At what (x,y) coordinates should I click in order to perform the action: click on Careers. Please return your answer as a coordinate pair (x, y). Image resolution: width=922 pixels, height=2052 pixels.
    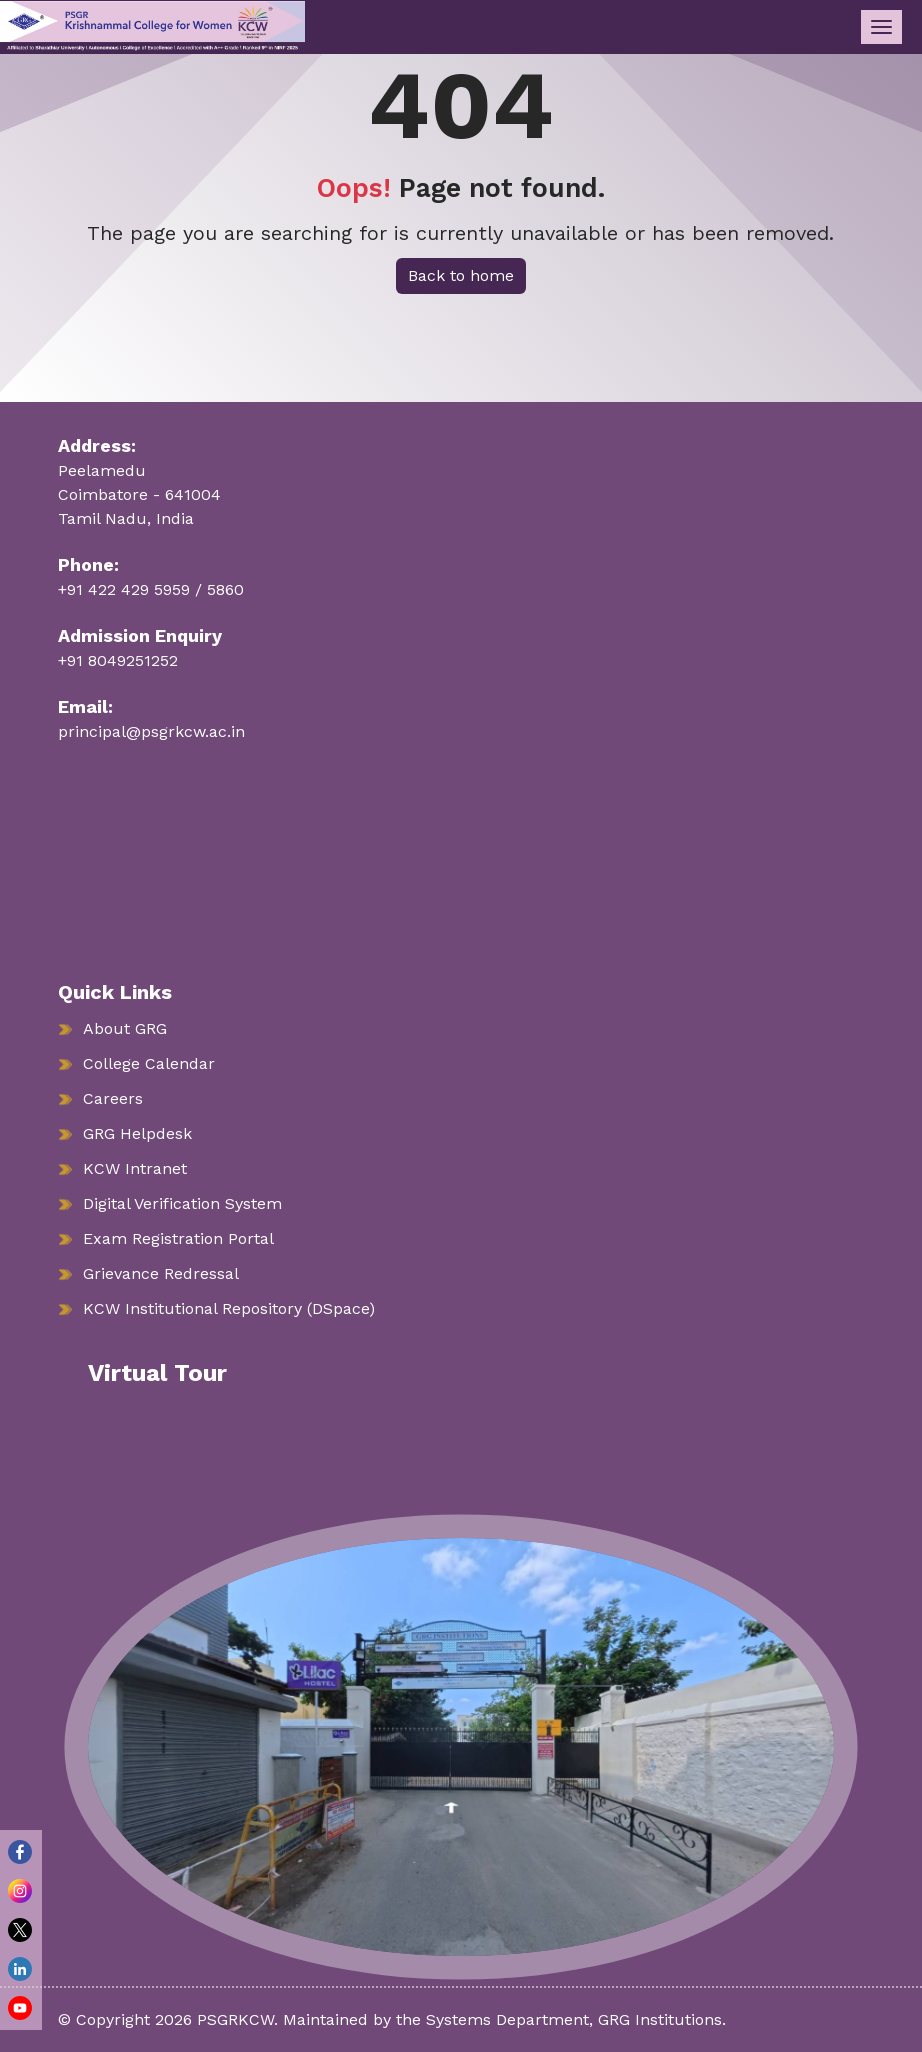
    Looking at the image, I should click on (113, 1098).